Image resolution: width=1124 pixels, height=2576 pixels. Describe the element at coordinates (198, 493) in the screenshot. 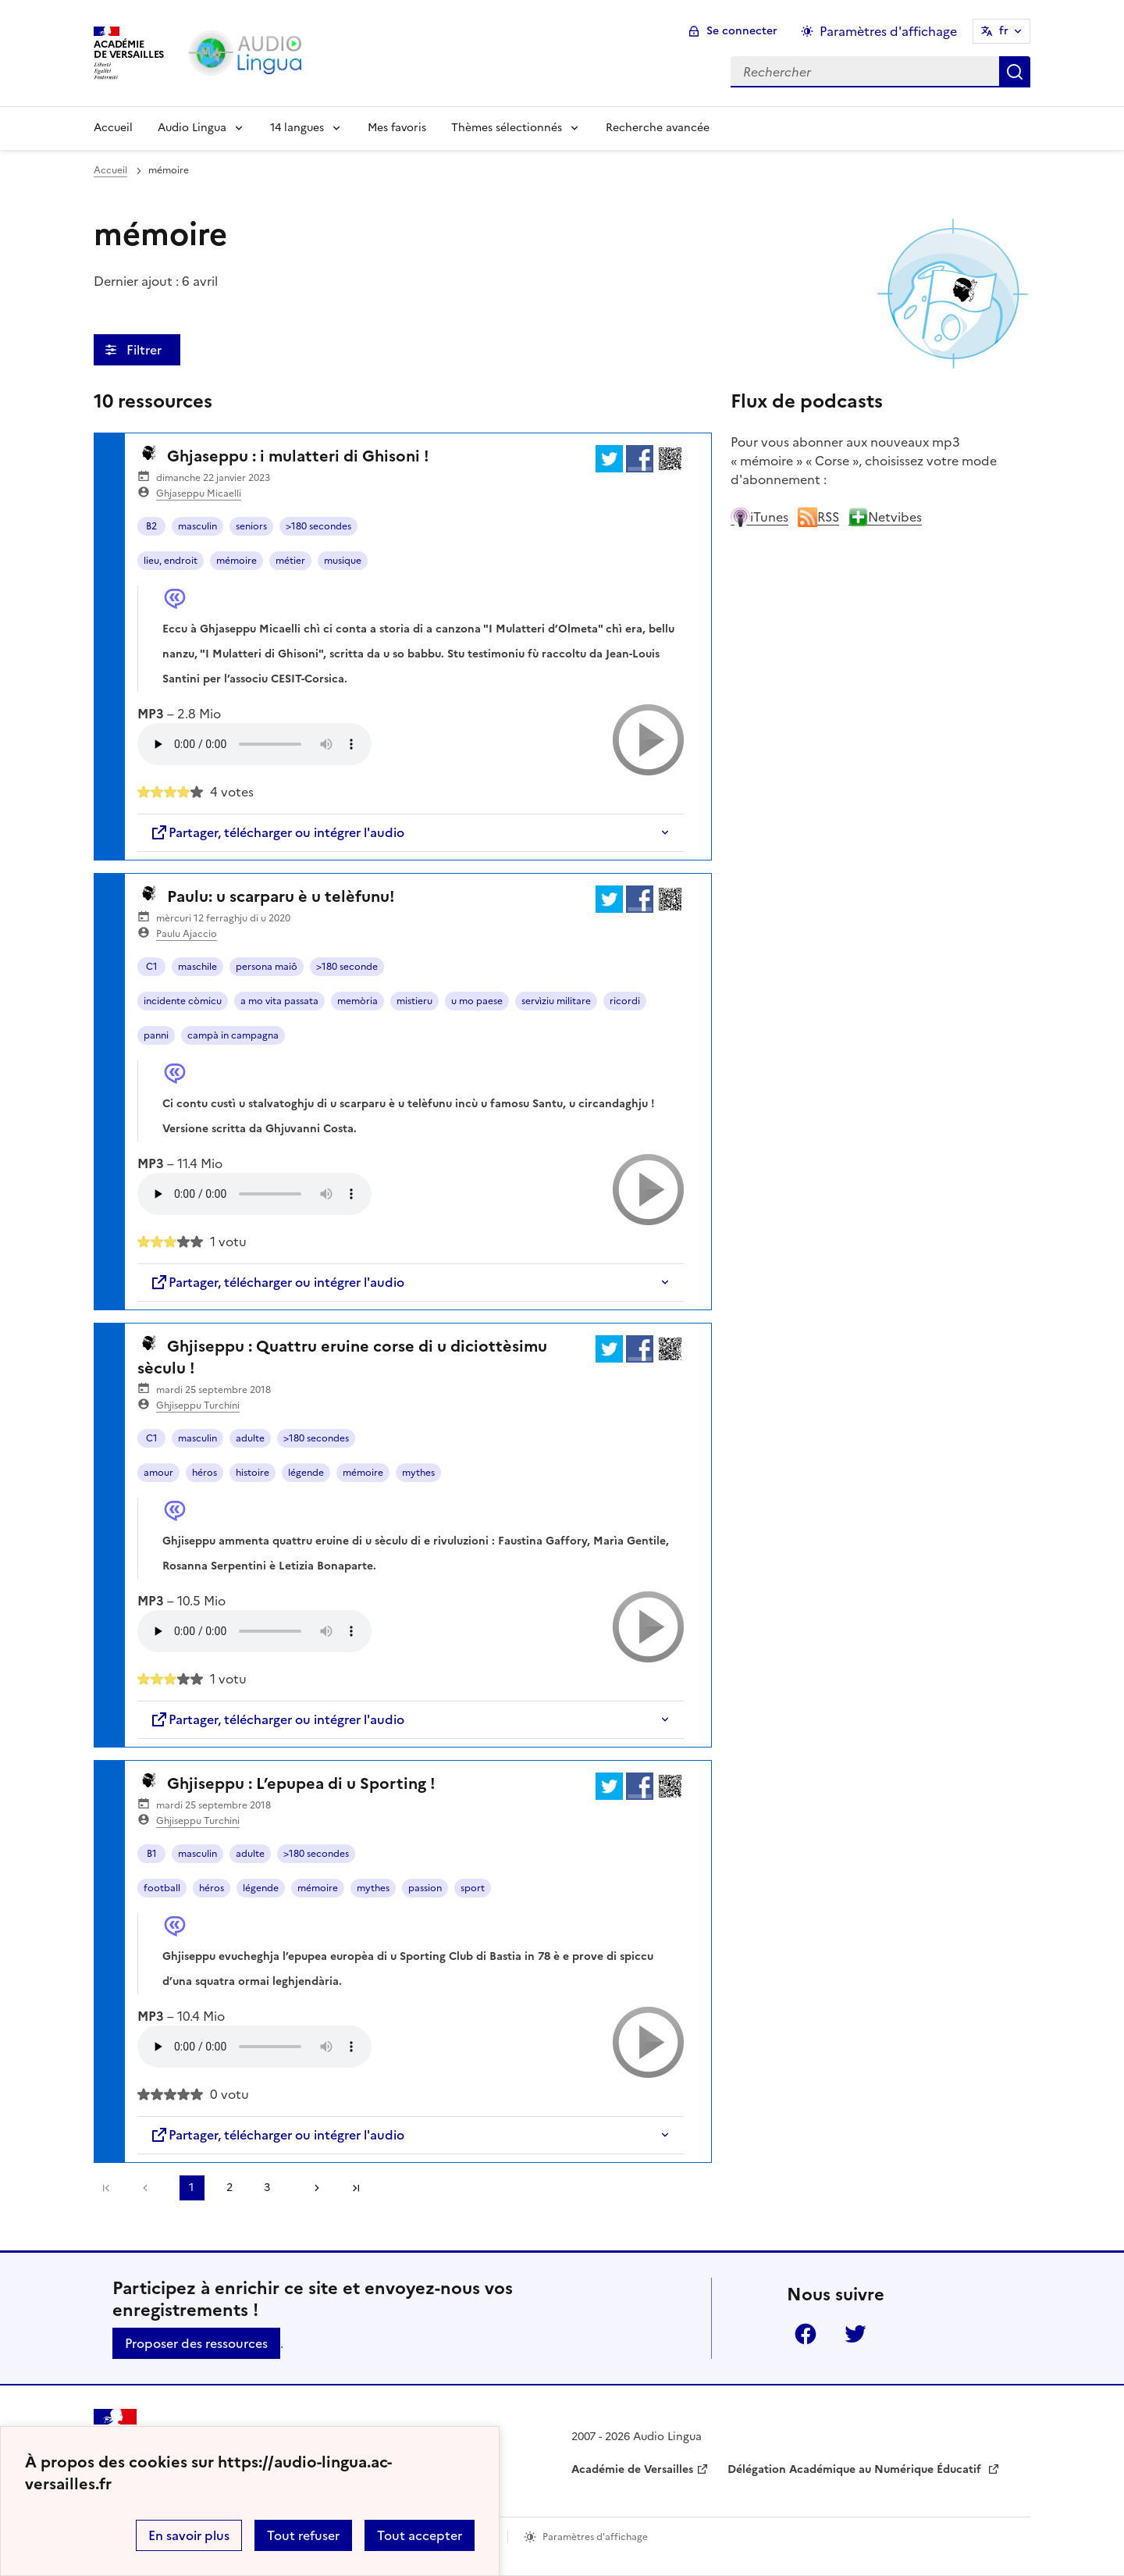

I see `Ghjaseppu Micaelli` at that location.